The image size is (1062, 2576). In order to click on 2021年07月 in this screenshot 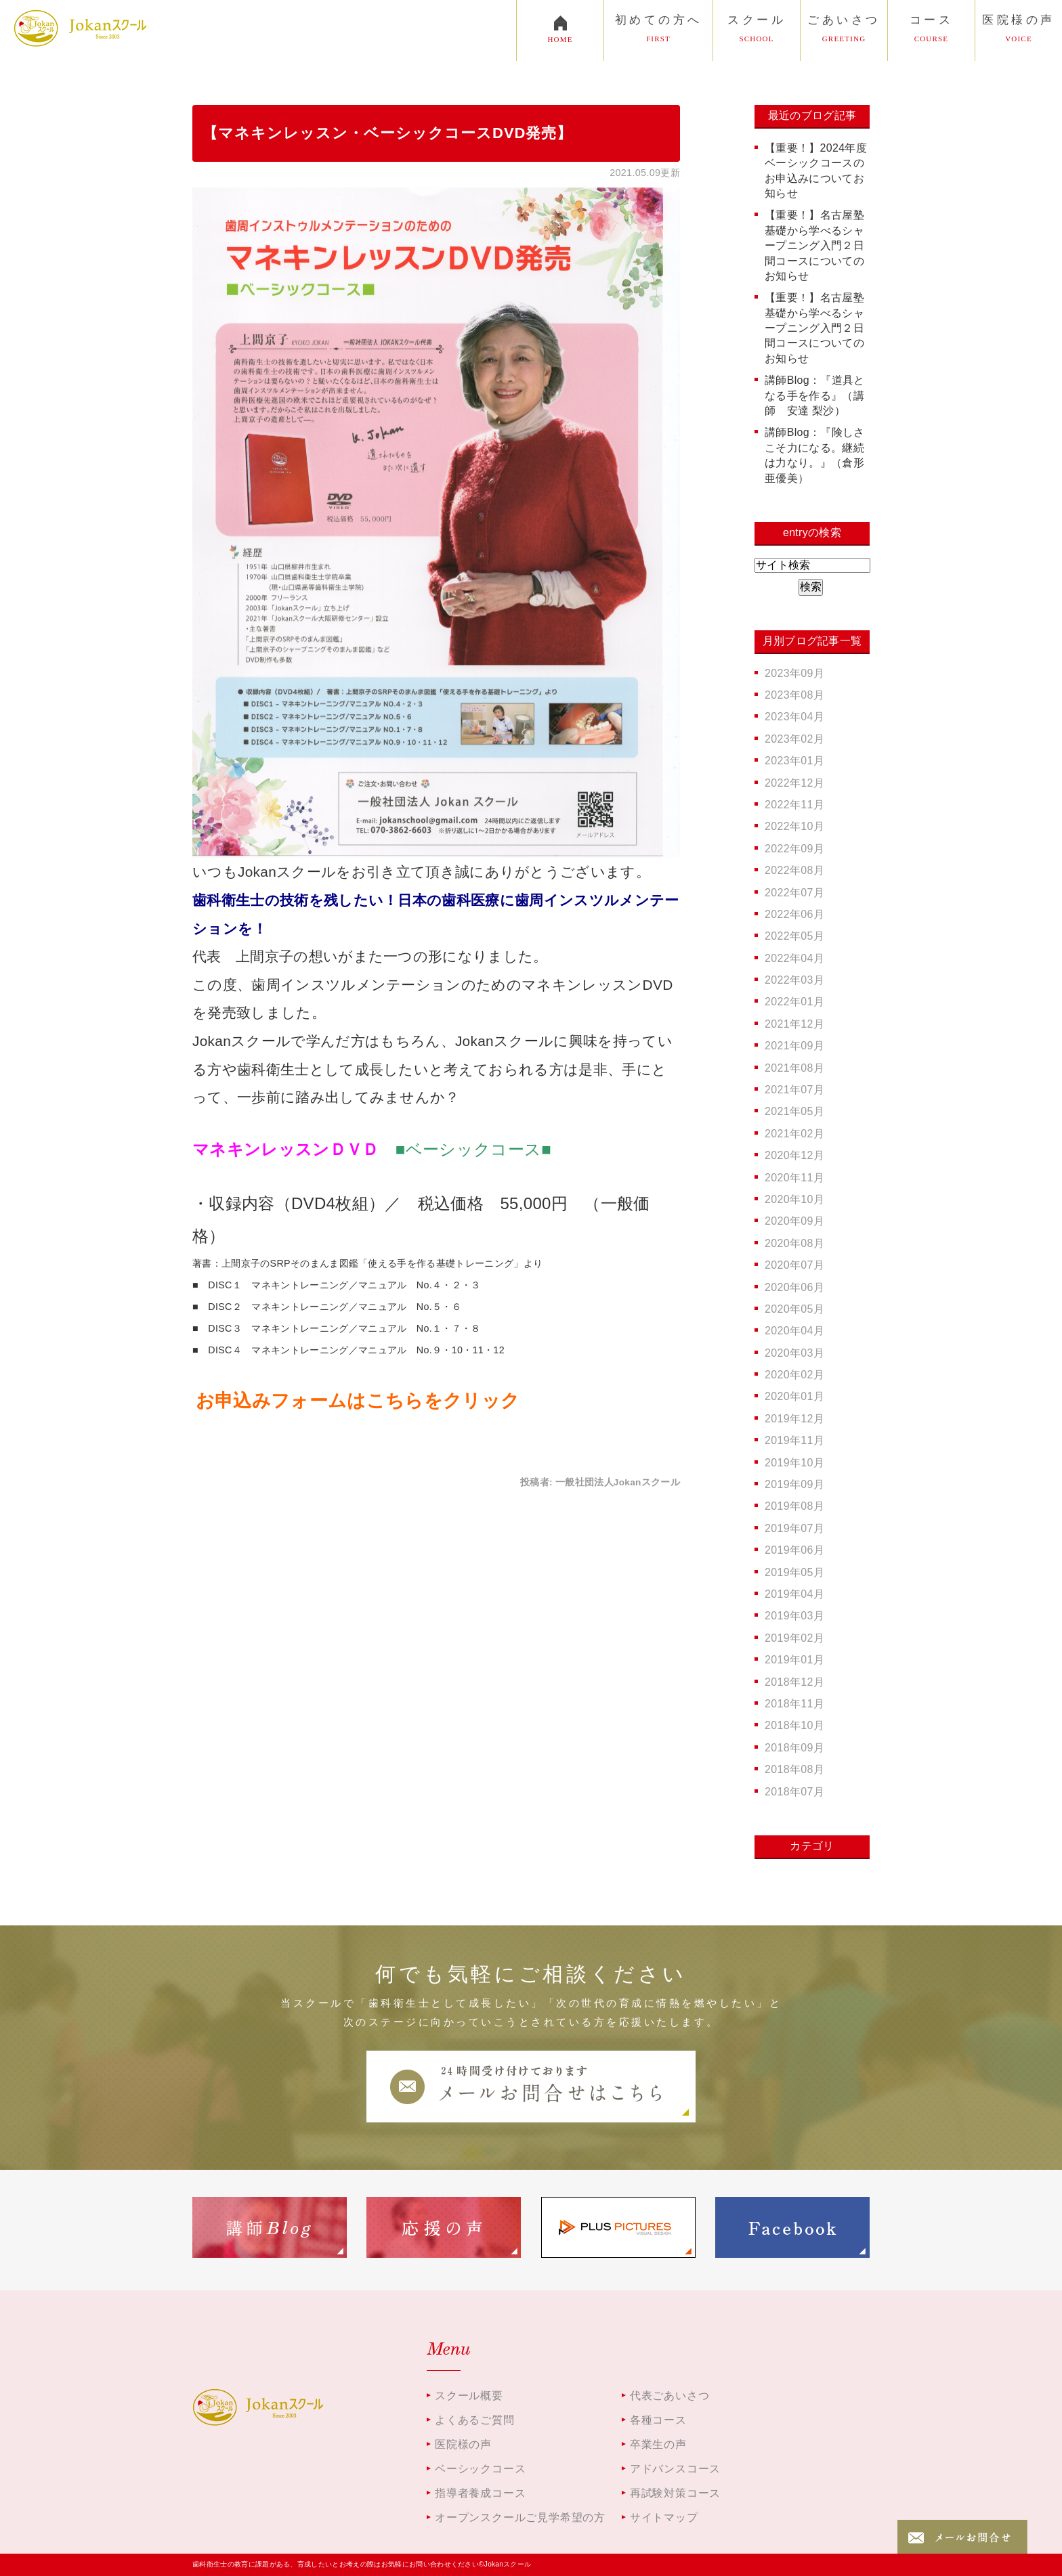, I will do `click(794, 1089)`.